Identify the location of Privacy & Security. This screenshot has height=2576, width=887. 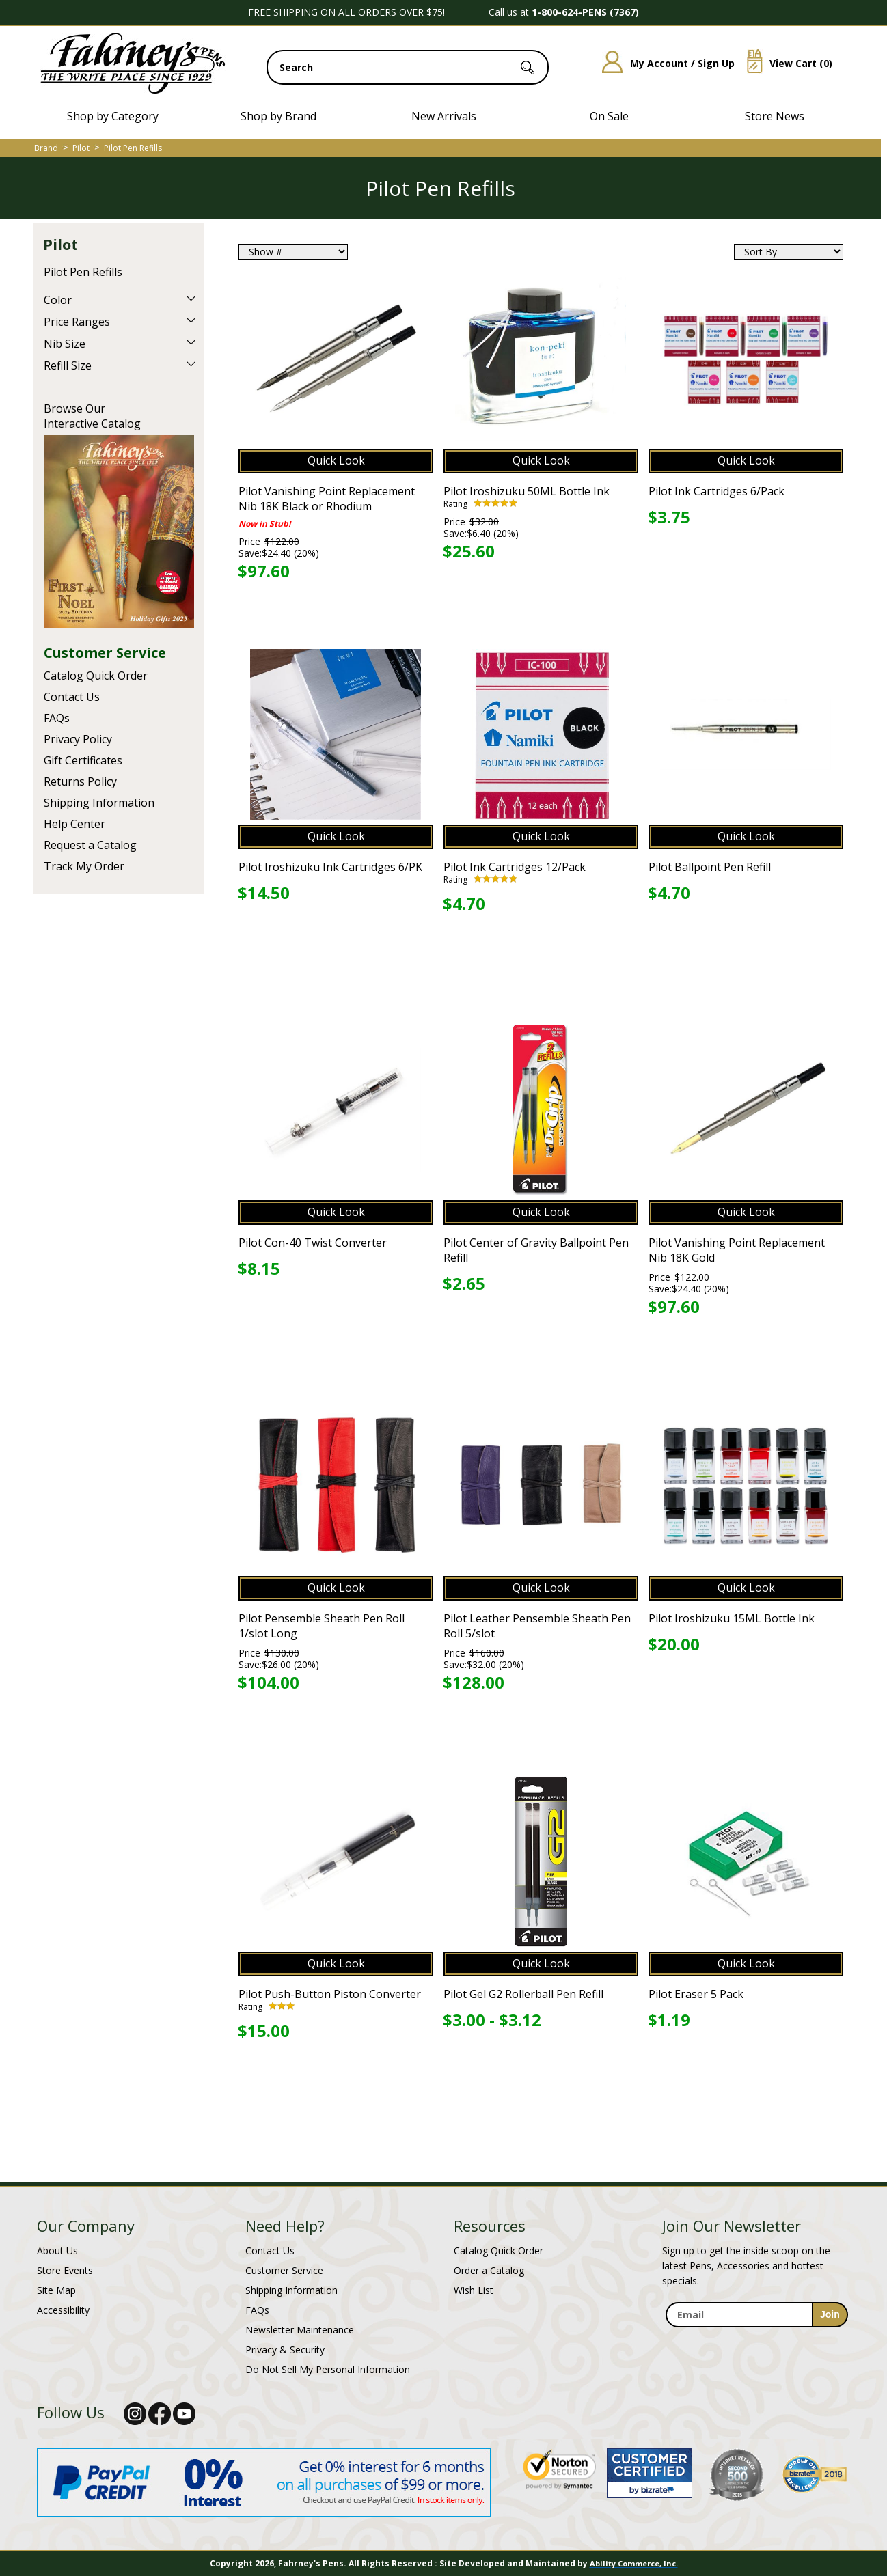
(285, 2349).